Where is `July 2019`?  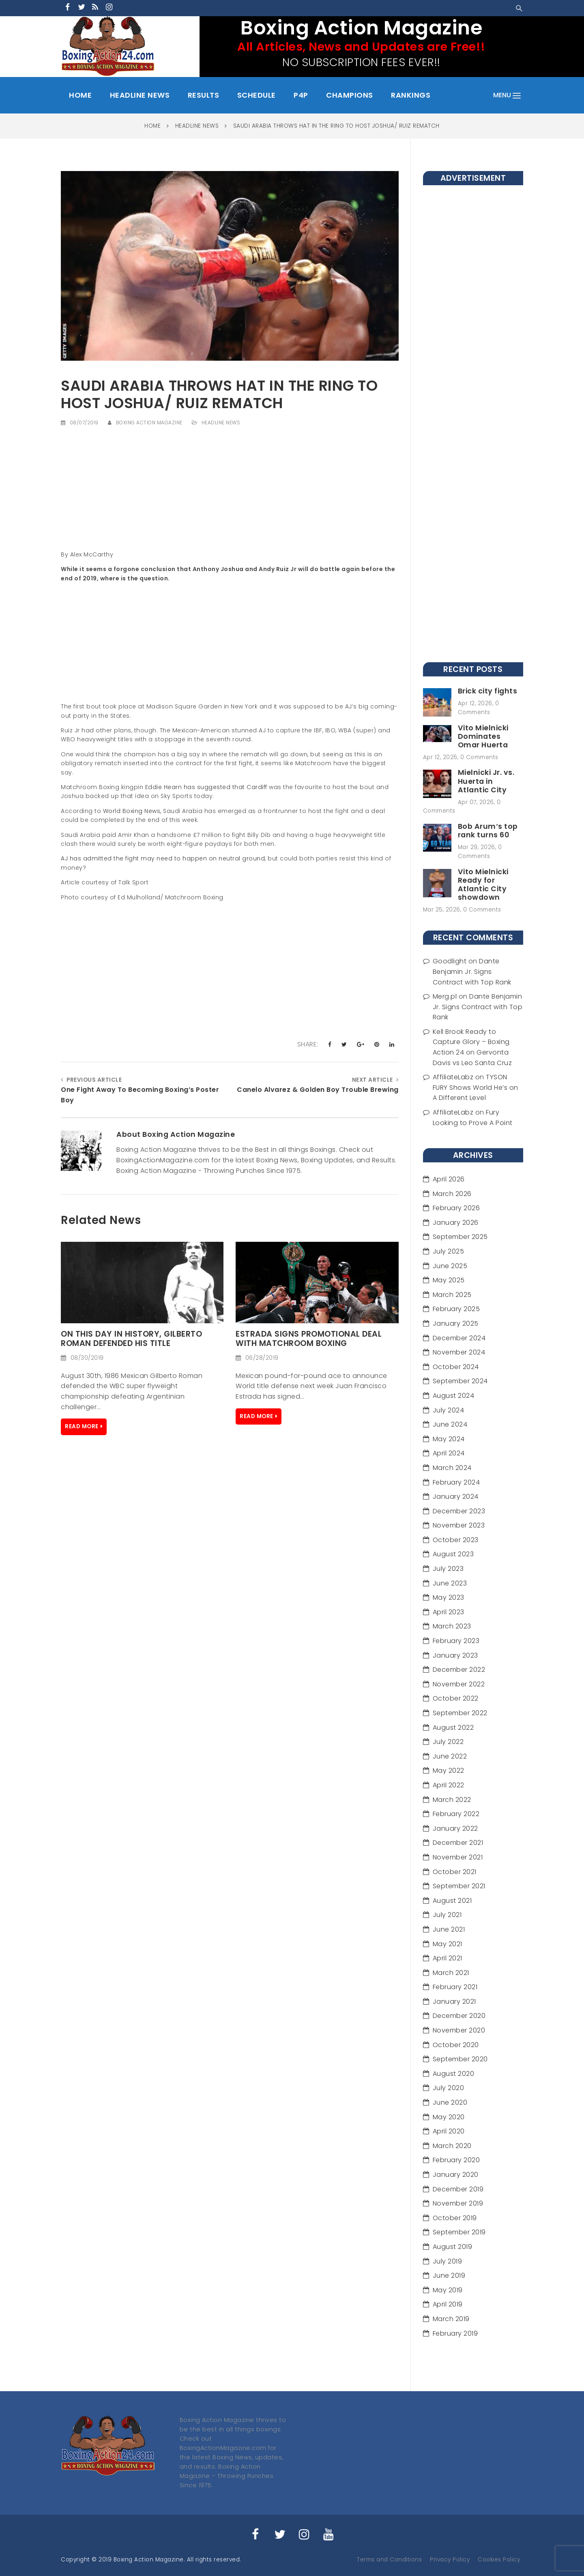 July 2019 is located at coordinates (447, 2261).